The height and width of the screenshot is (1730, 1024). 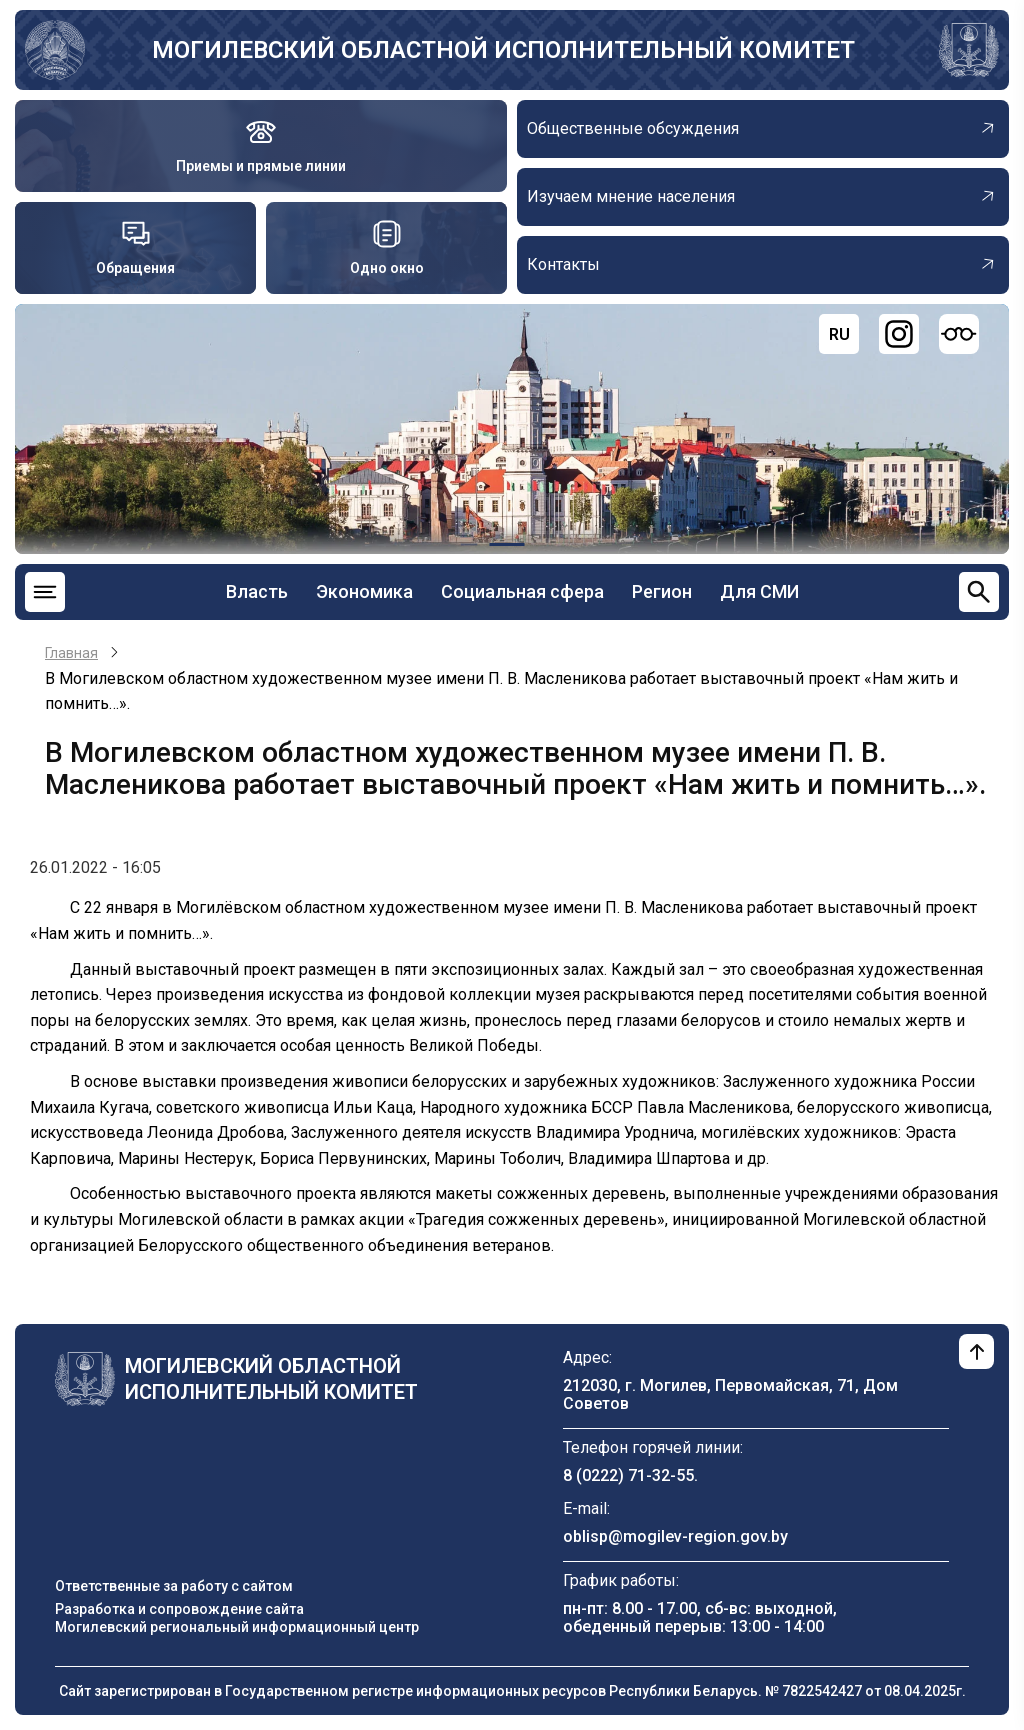 What do you see at coordinates (71, 653) in the screenshot?
I see `Главная` at bounding box center [71, 653].